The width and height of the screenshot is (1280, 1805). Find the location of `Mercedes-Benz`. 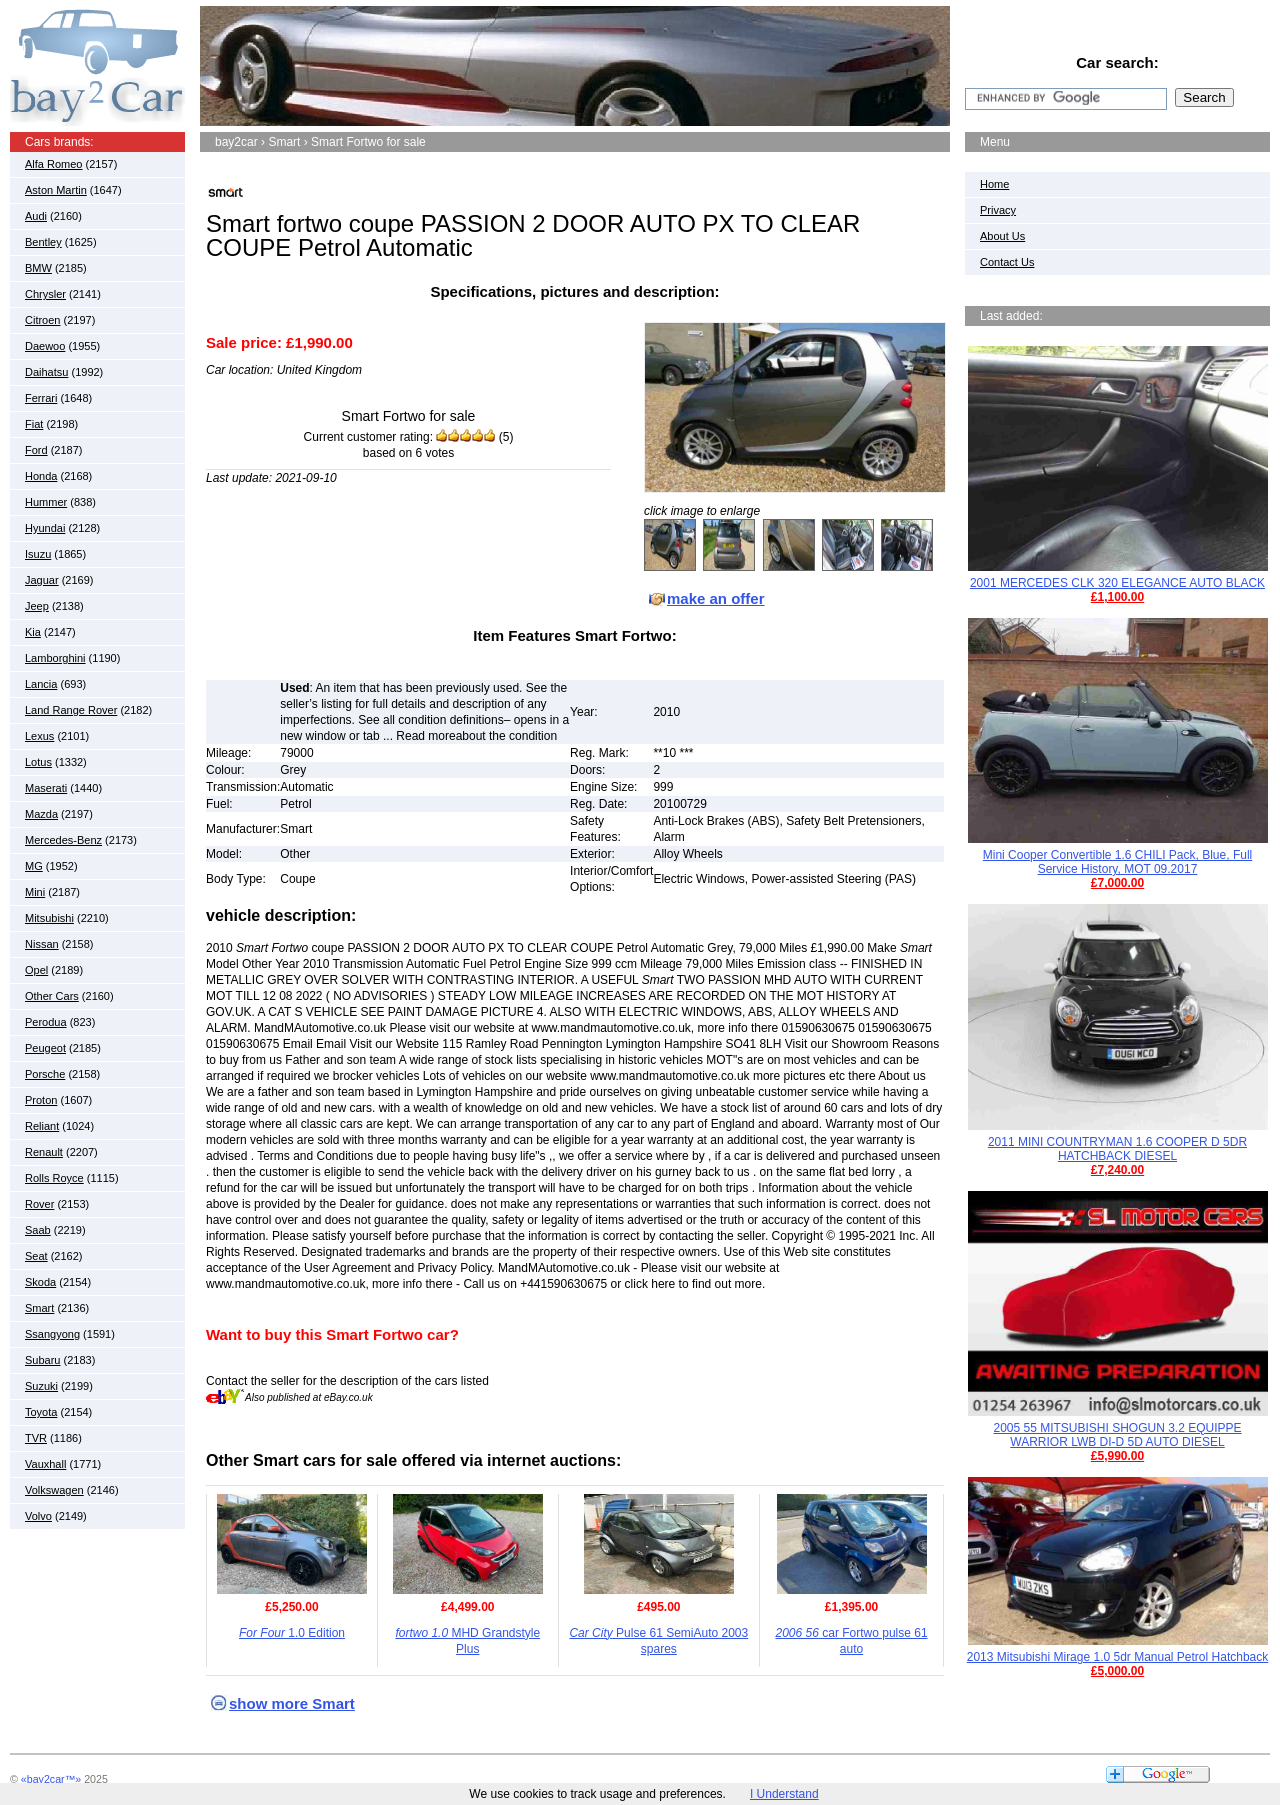

Mercedes-Benz is located at coordinates (63, 840).